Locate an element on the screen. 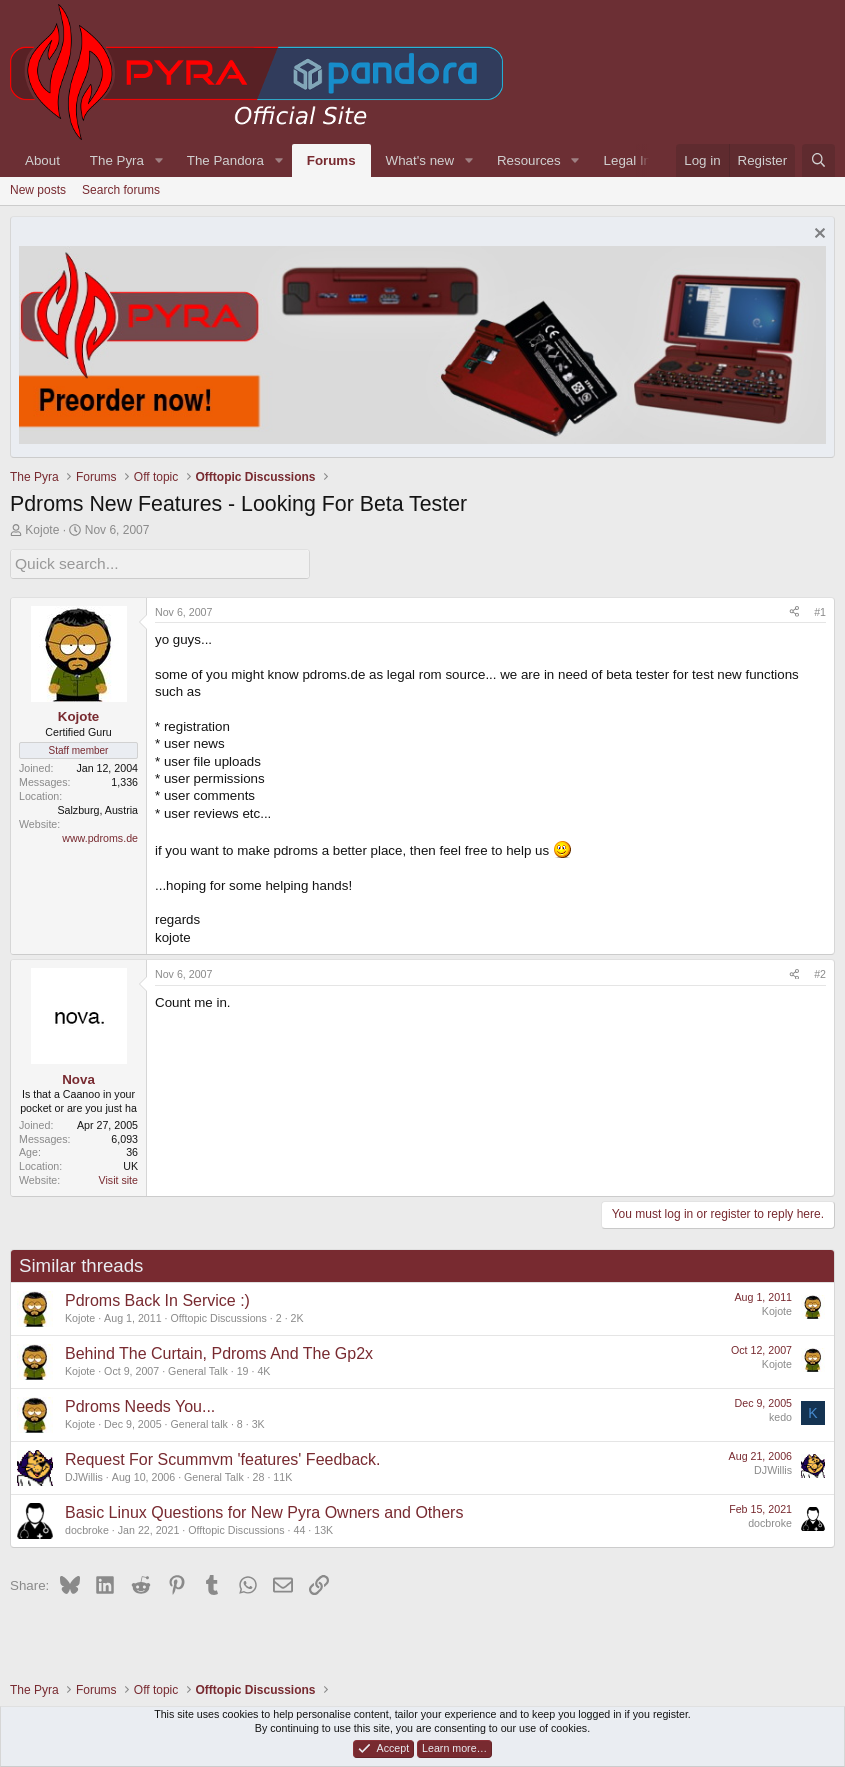 The width and height of the screenshot is (845, 1767). Forums is located at coordinates (331, 160).